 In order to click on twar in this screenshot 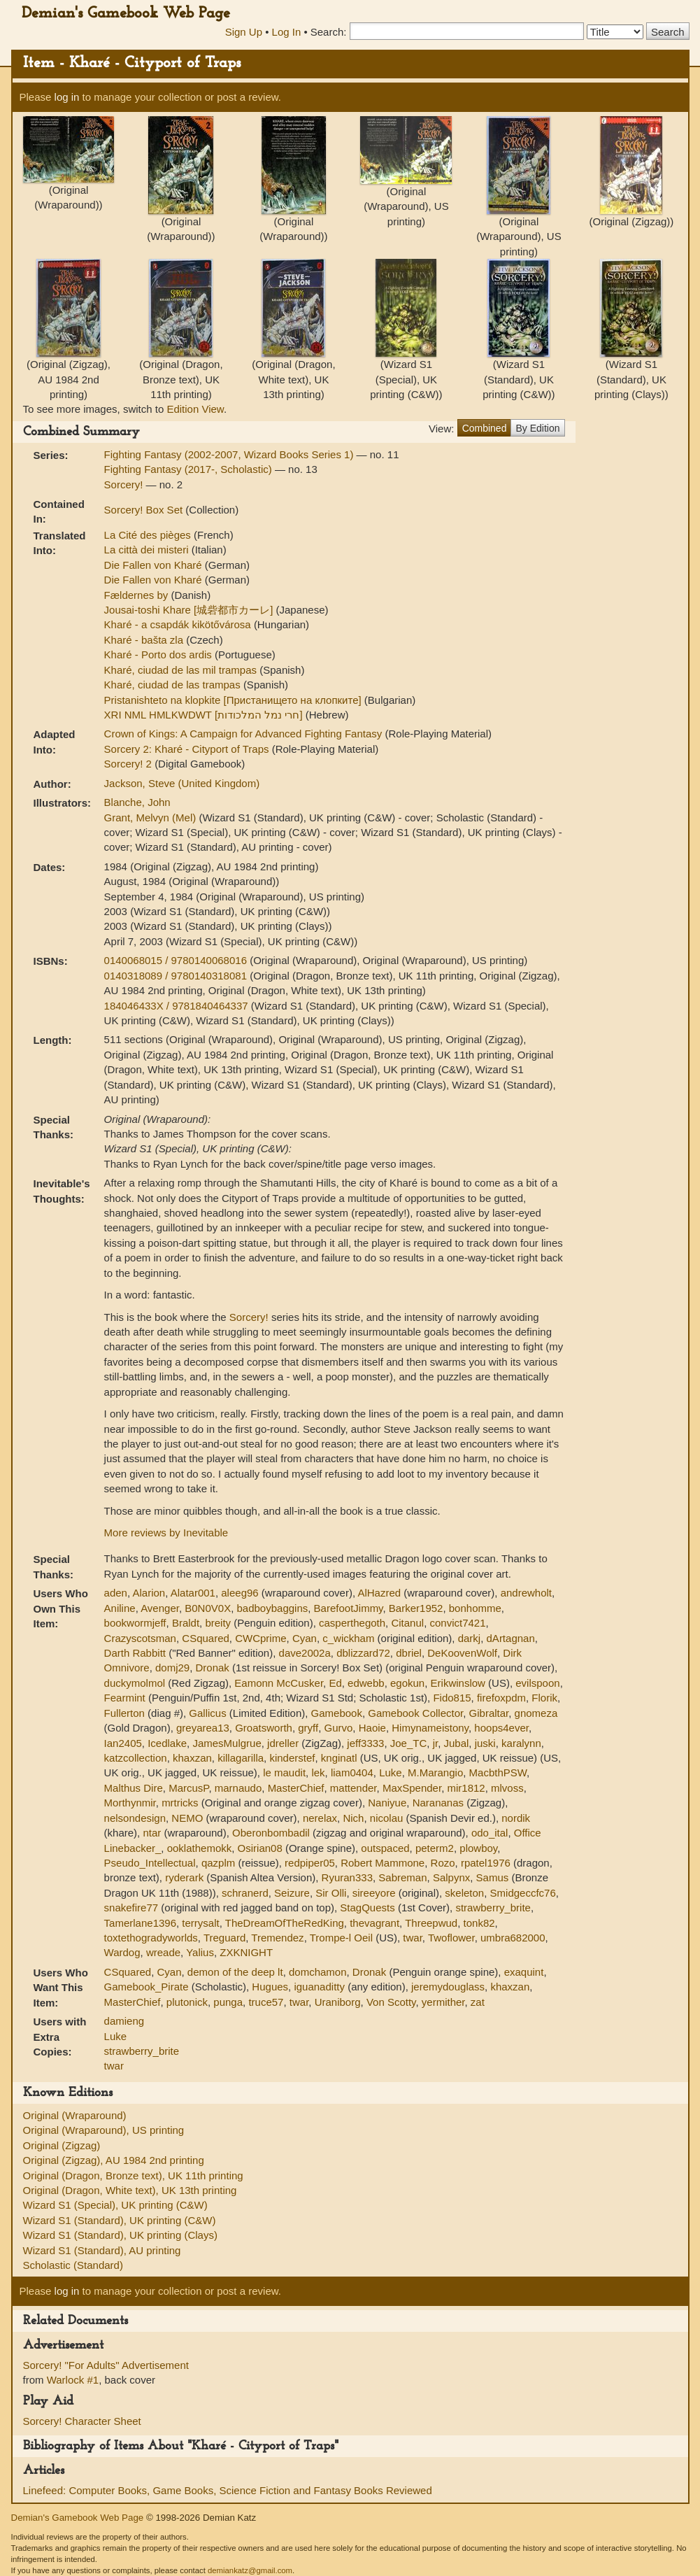, I will do `click(412, 1938)`.